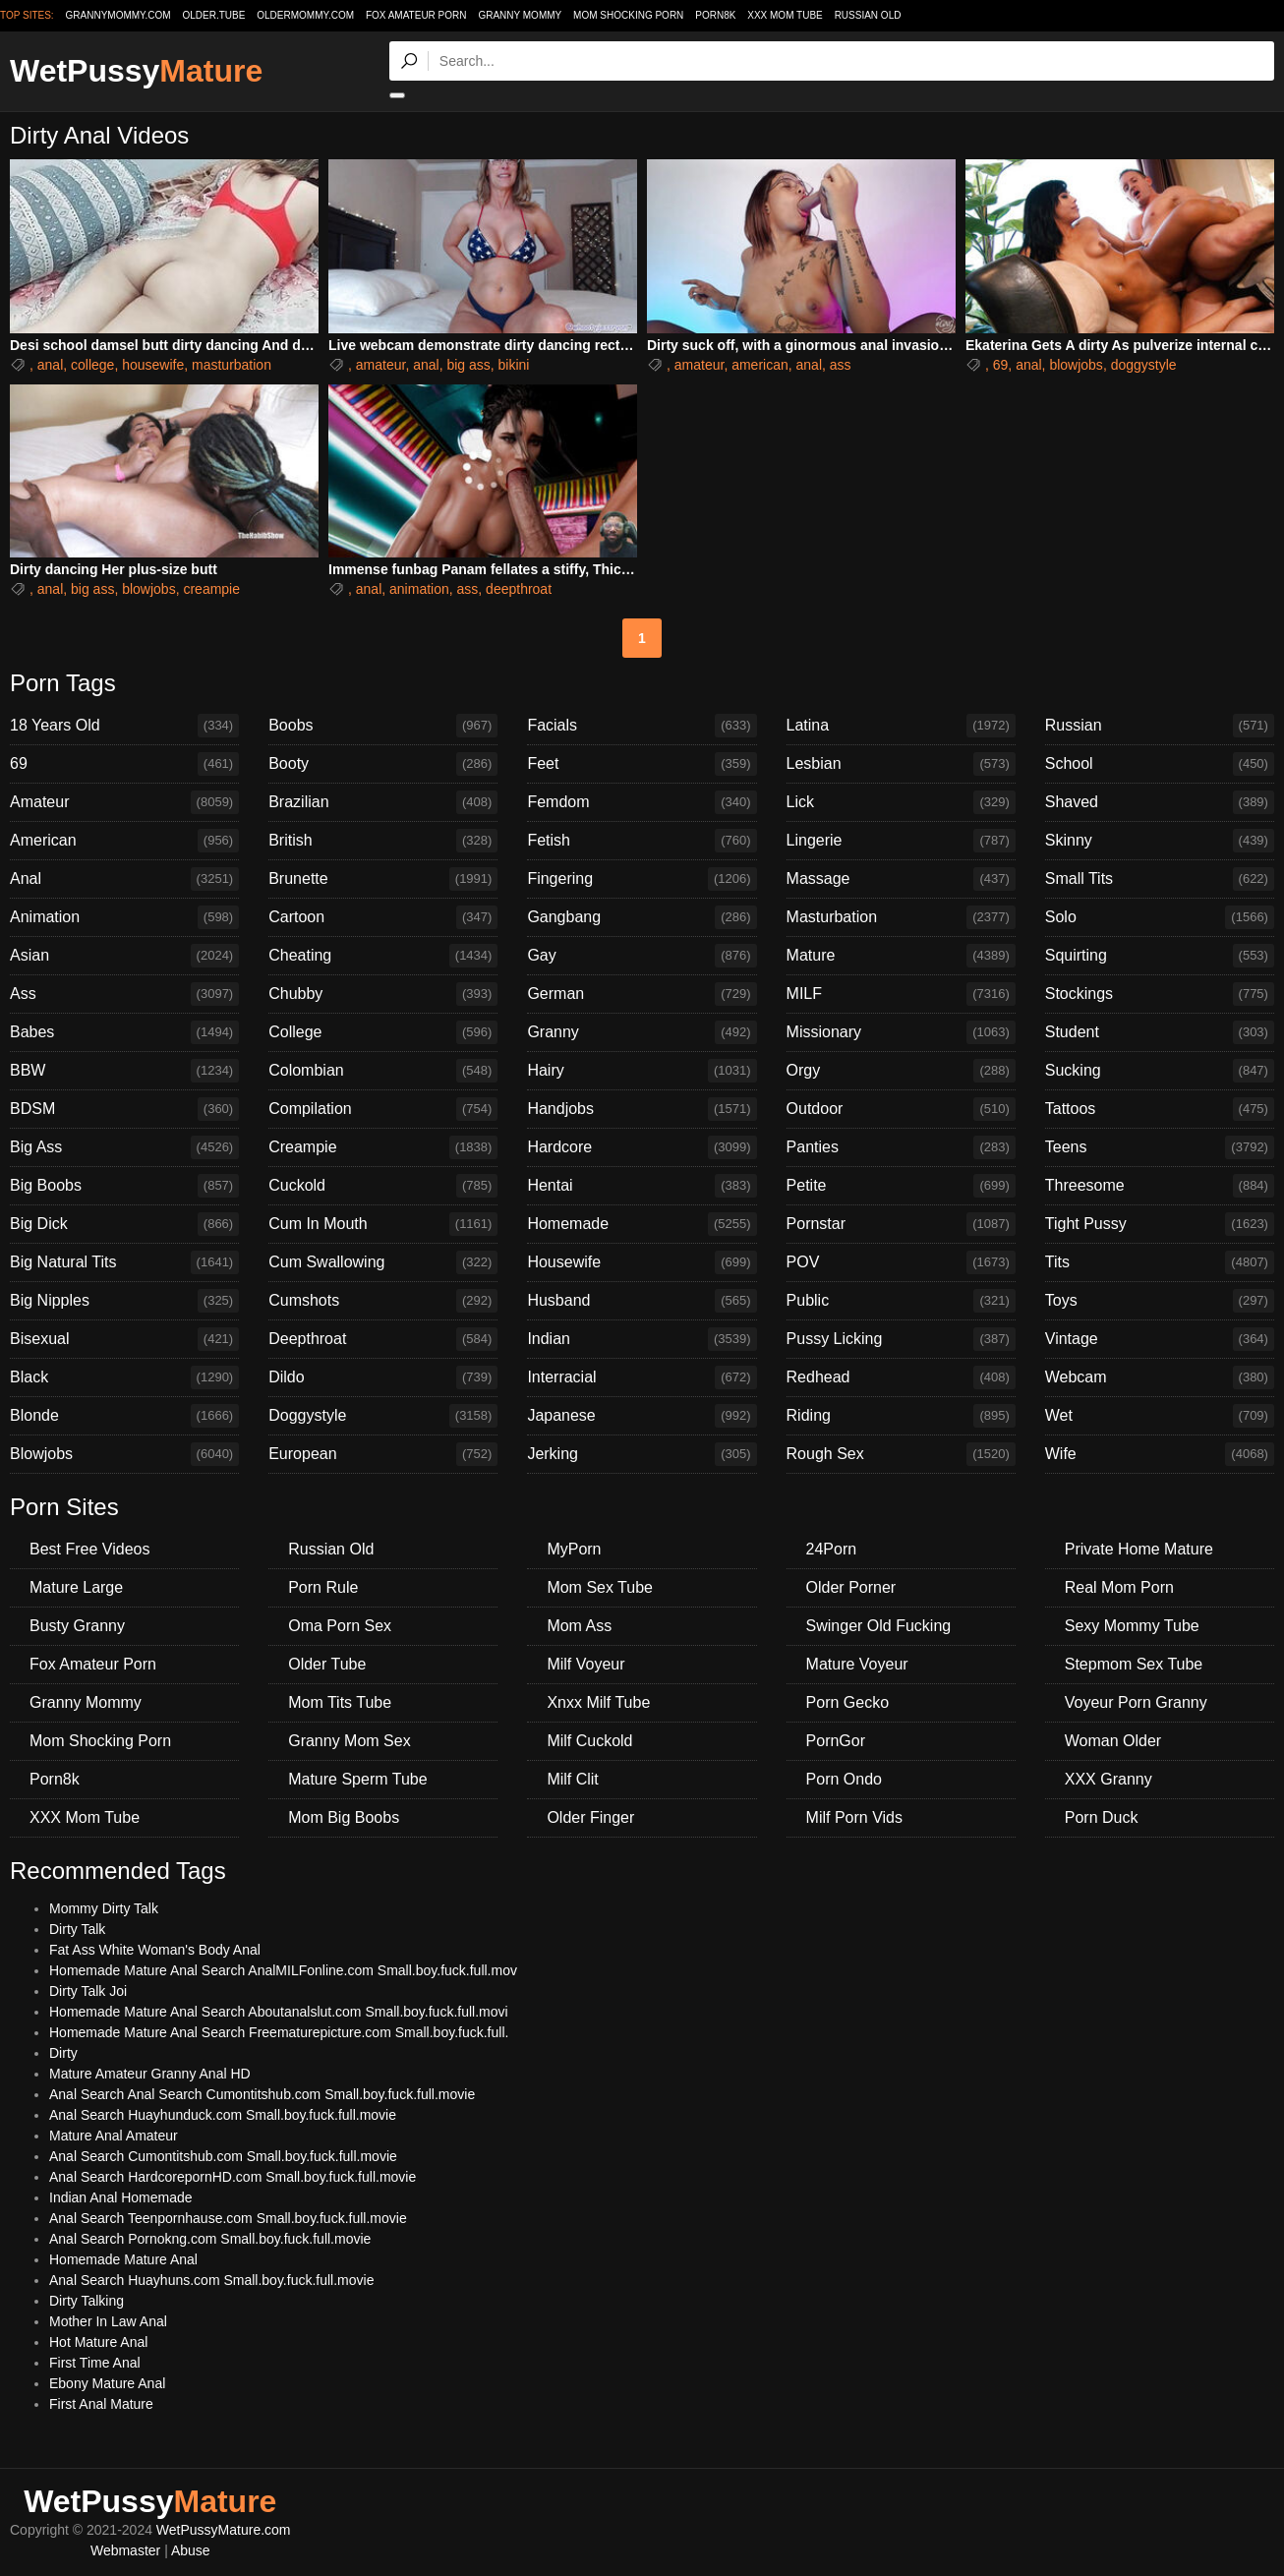 This screenshot has width=1284, height=2576. I want to click on Gangbang, so click(641, 917).